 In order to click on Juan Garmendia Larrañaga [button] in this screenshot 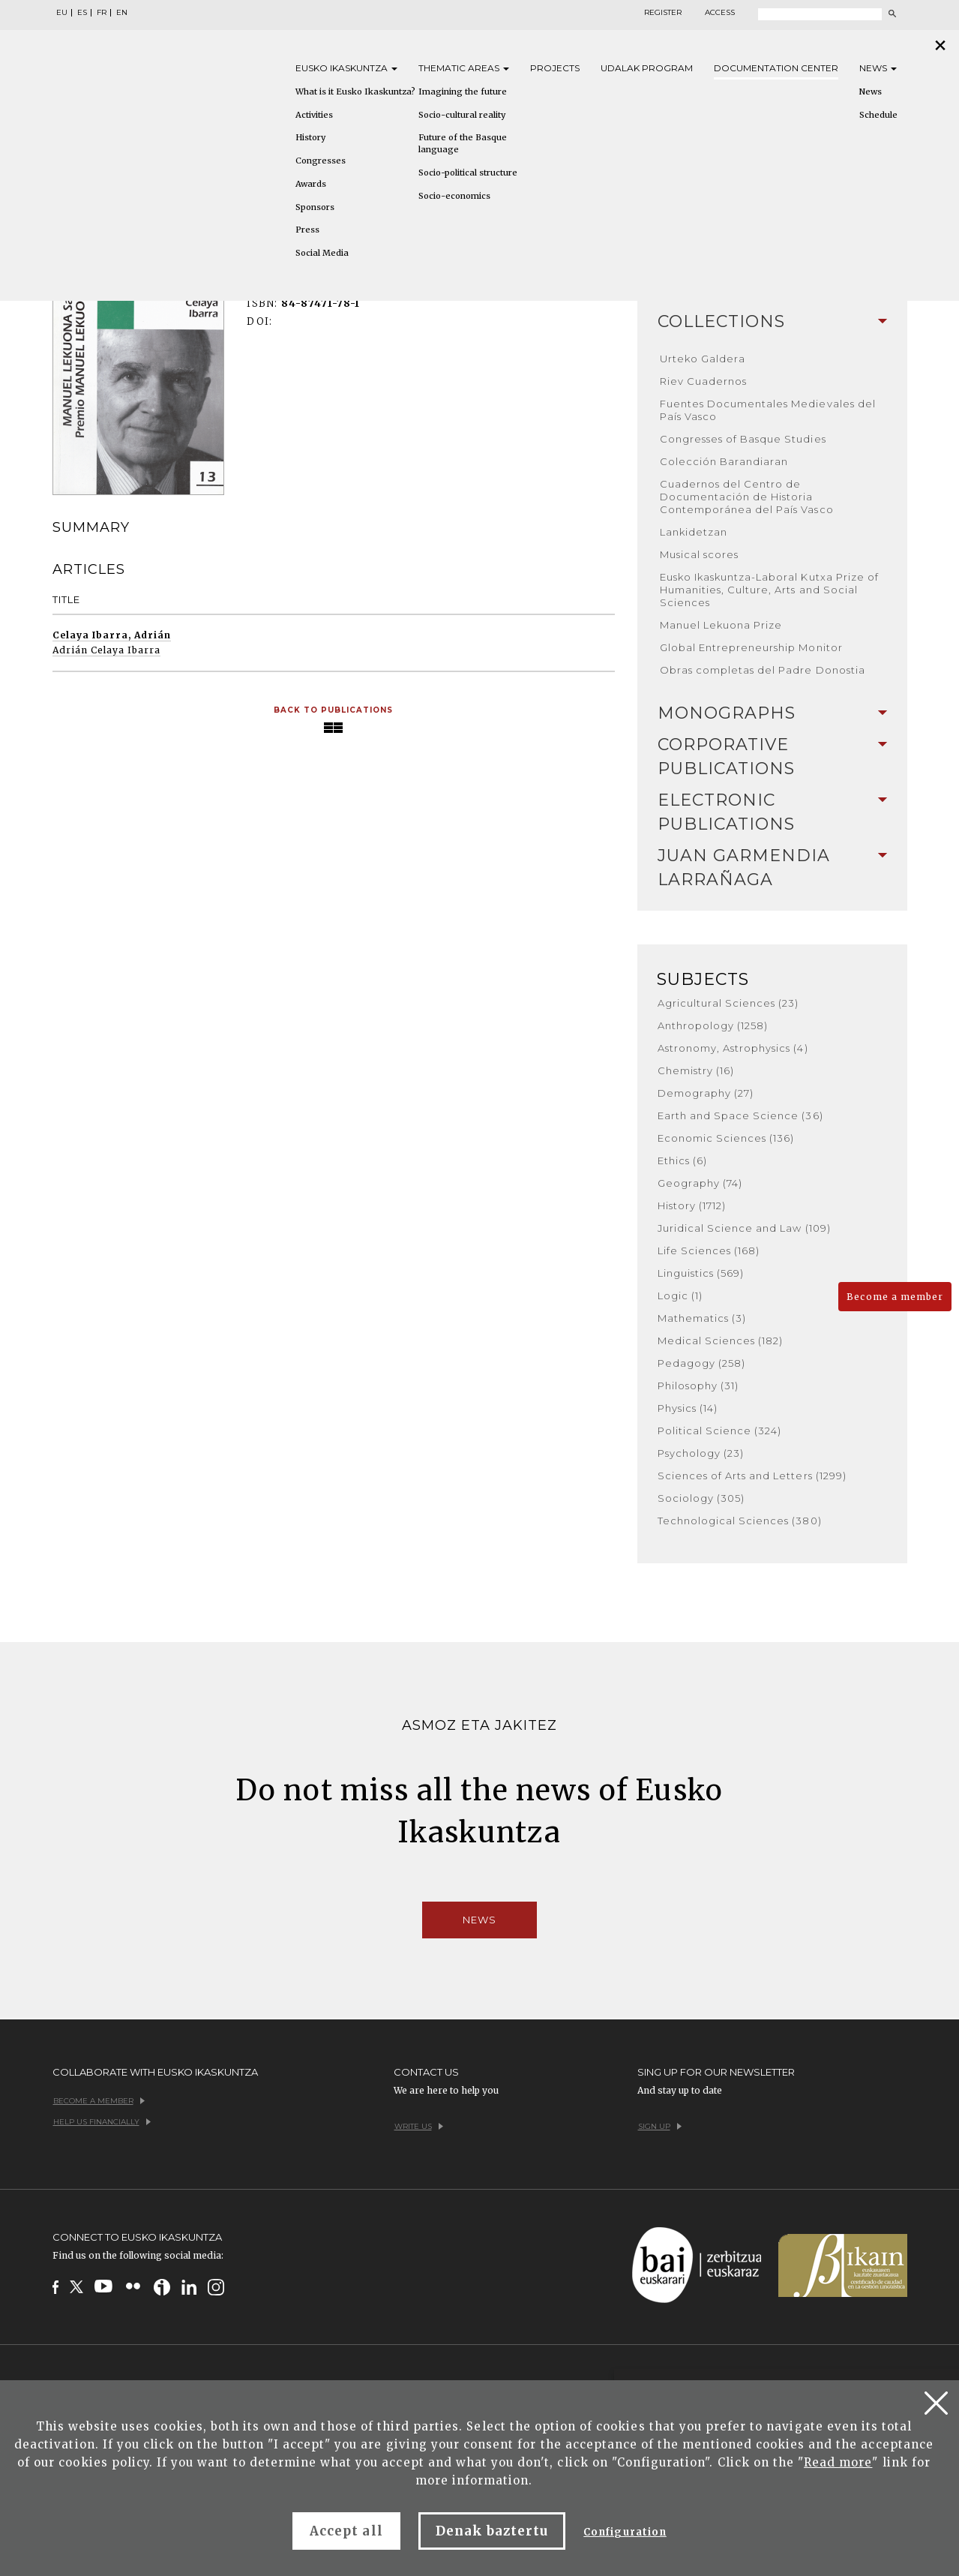, I will do `click(772, 867)`.